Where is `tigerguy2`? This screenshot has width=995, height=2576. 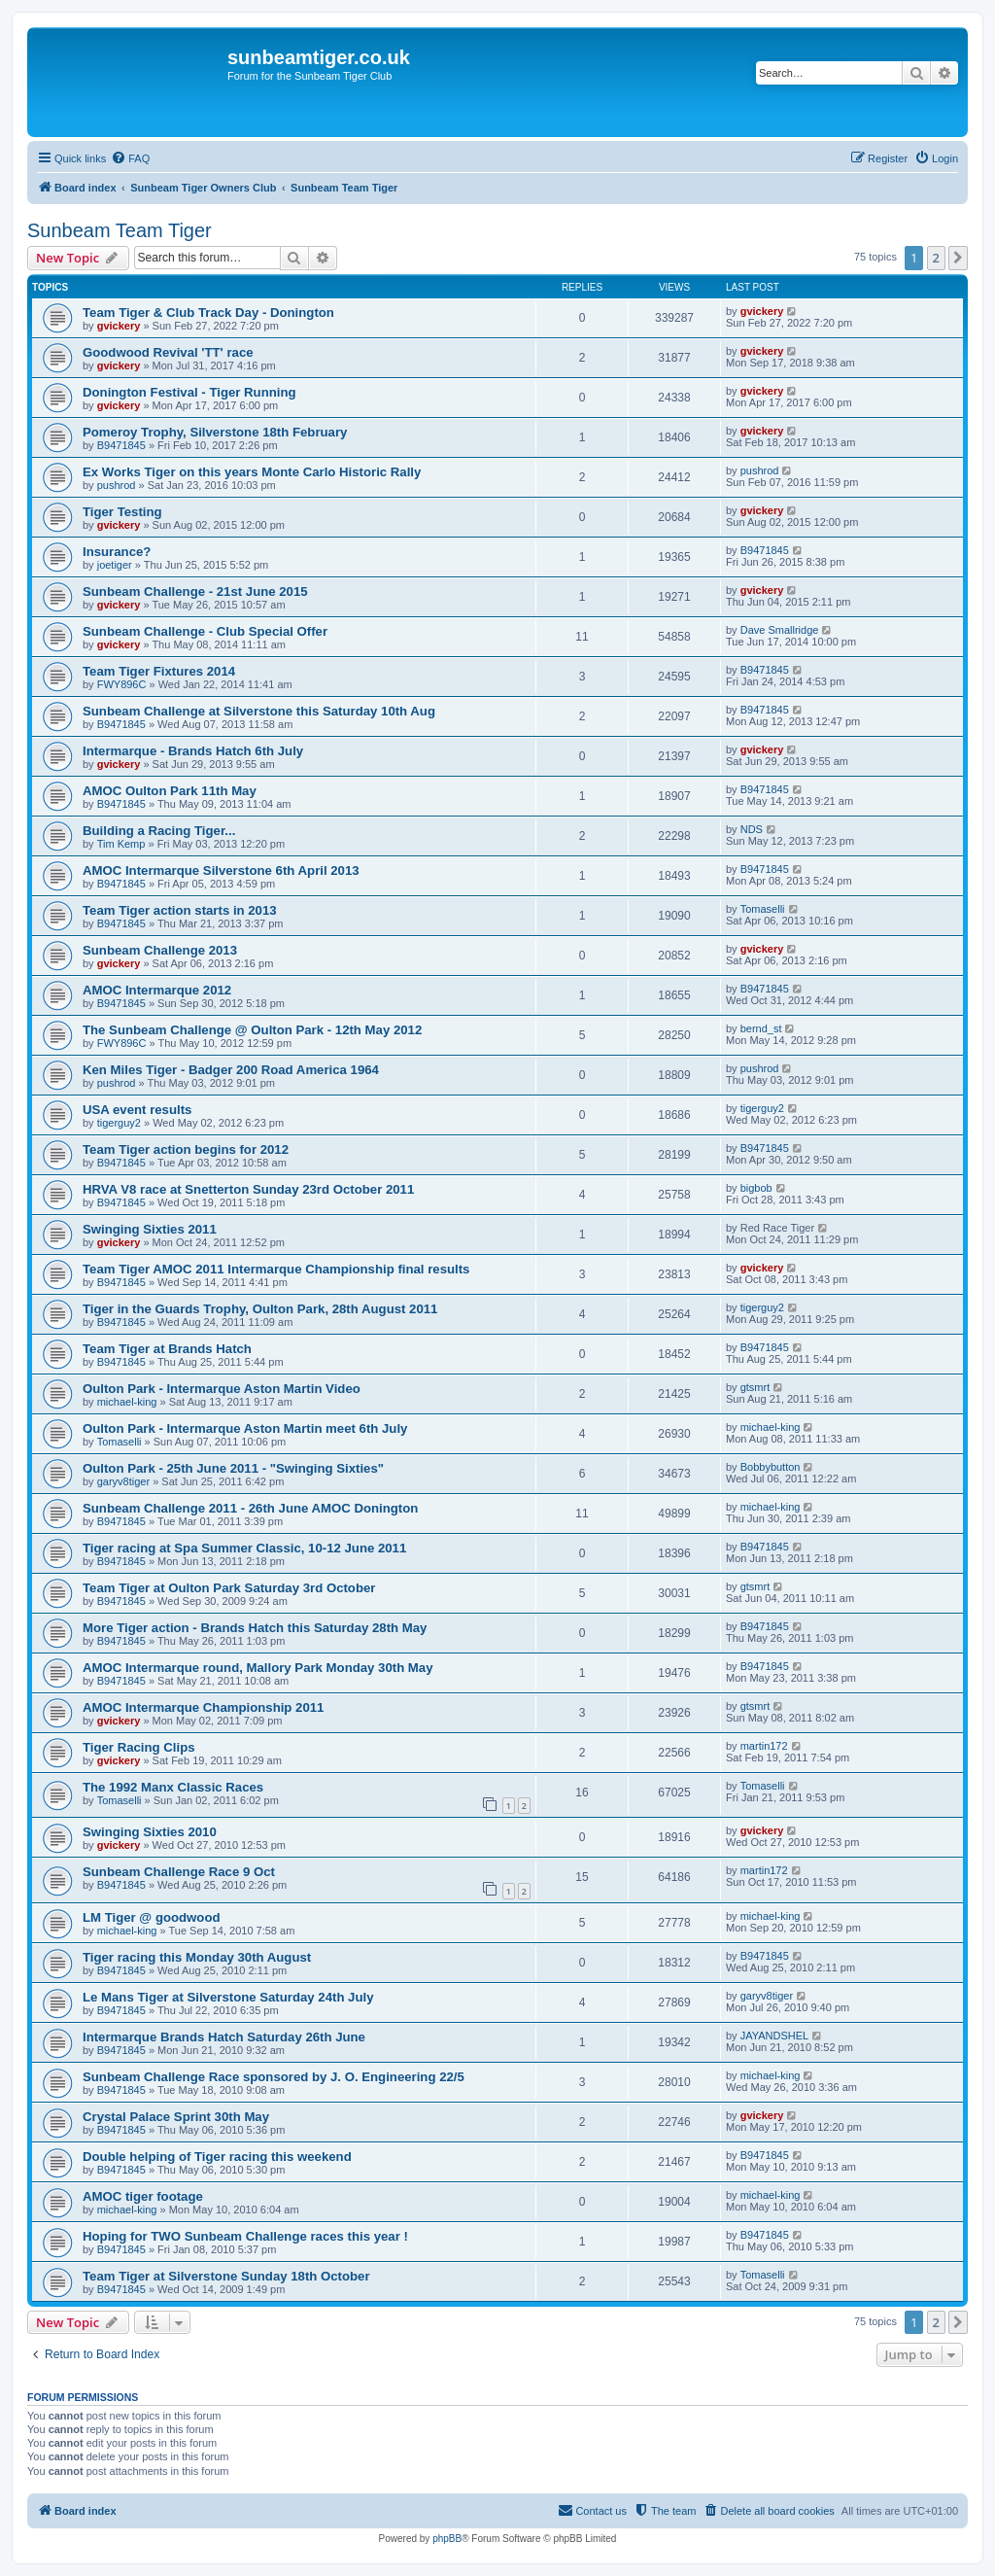 tigerguy2 is located at coordinates (119, 1123).